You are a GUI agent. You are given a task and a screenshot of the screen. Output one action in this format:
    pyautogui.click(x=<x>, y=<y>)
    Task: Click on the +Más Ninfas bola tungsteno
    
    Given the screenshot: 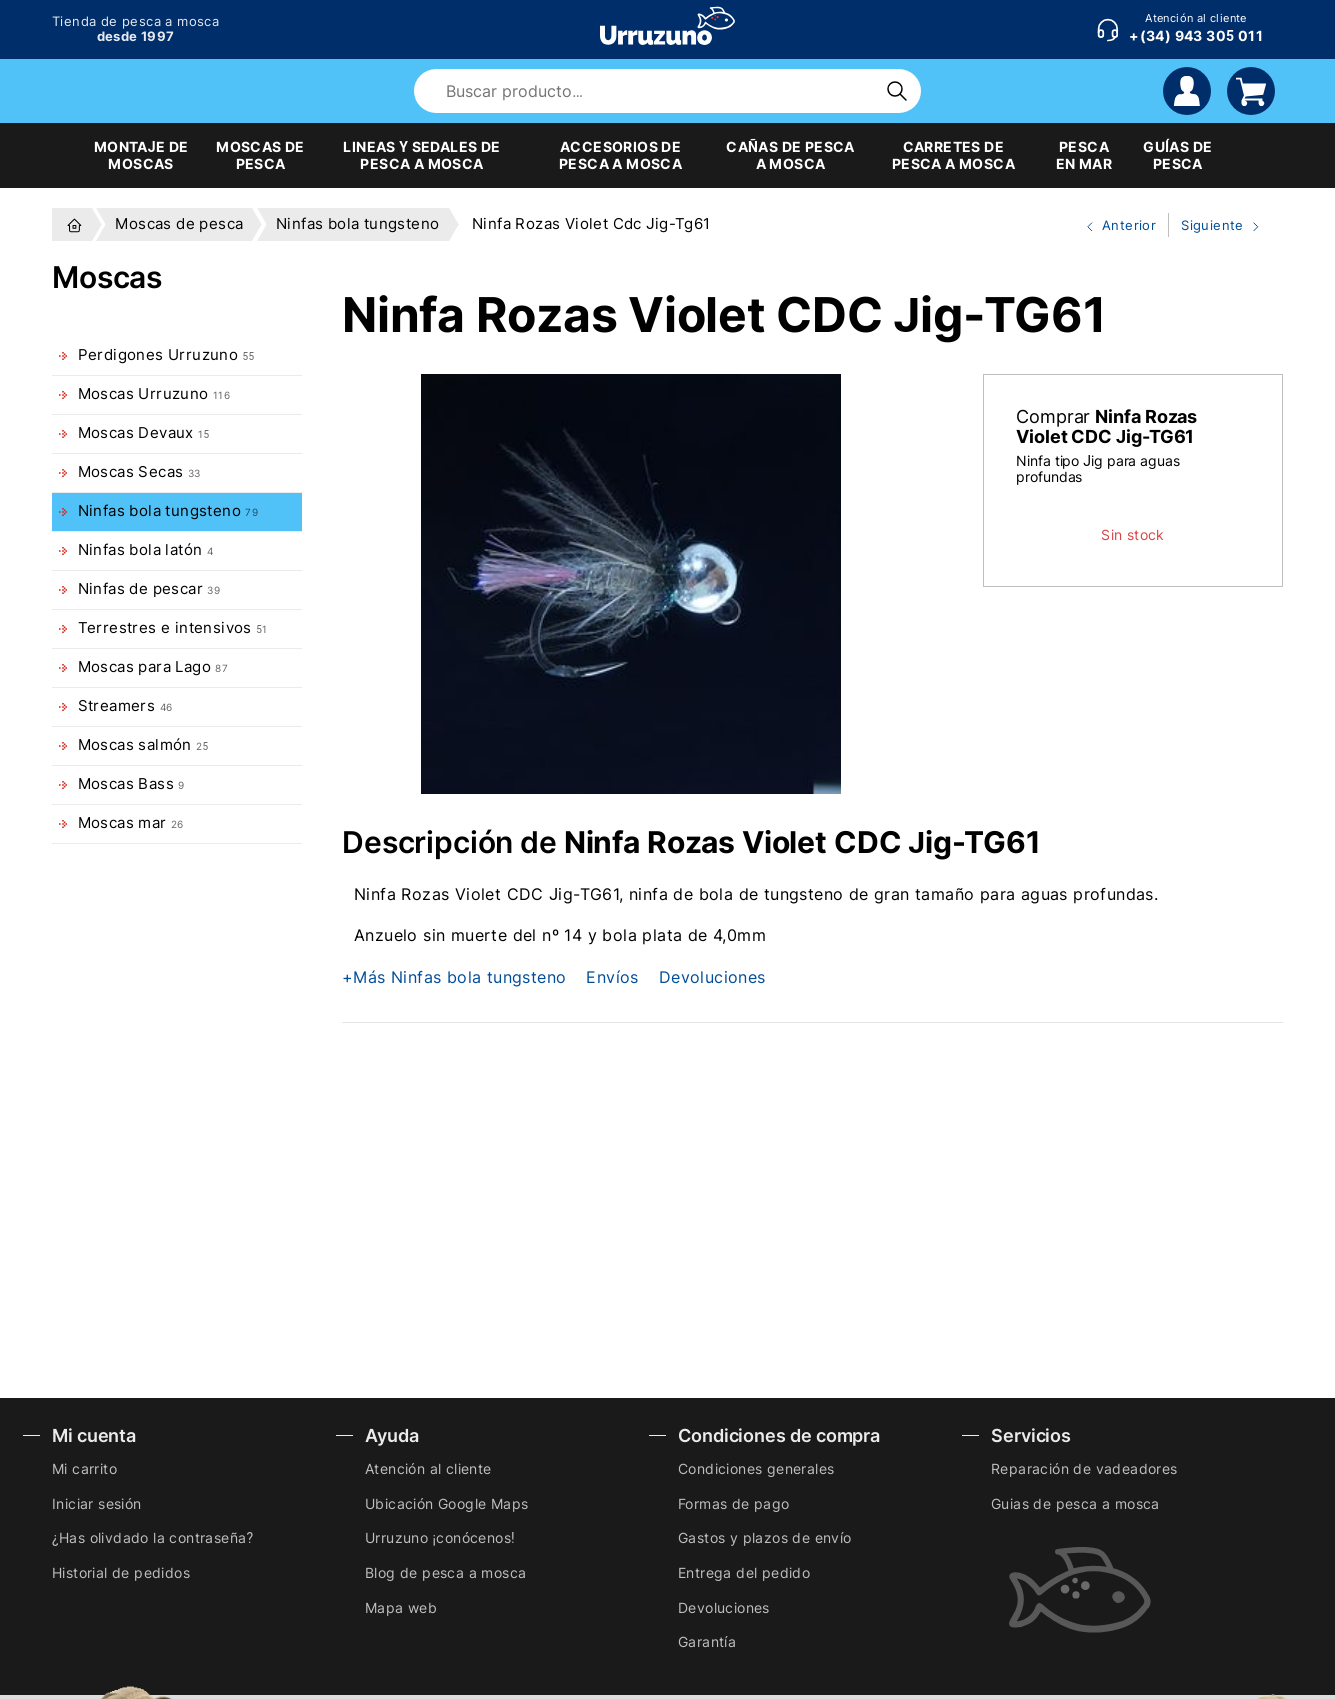 What is the action you would take?
    pyautogui.click(x=454, y=977)
    